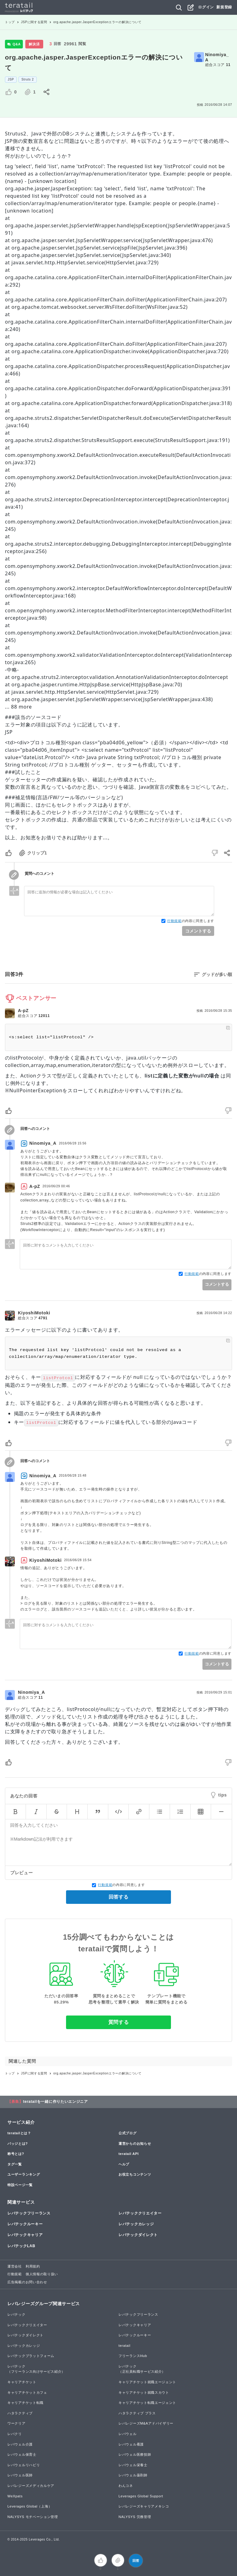  What do you see at coordinates (127, 2133) in the screenshot?
I see `公式ブログ` at bounding box center [127, 2133].